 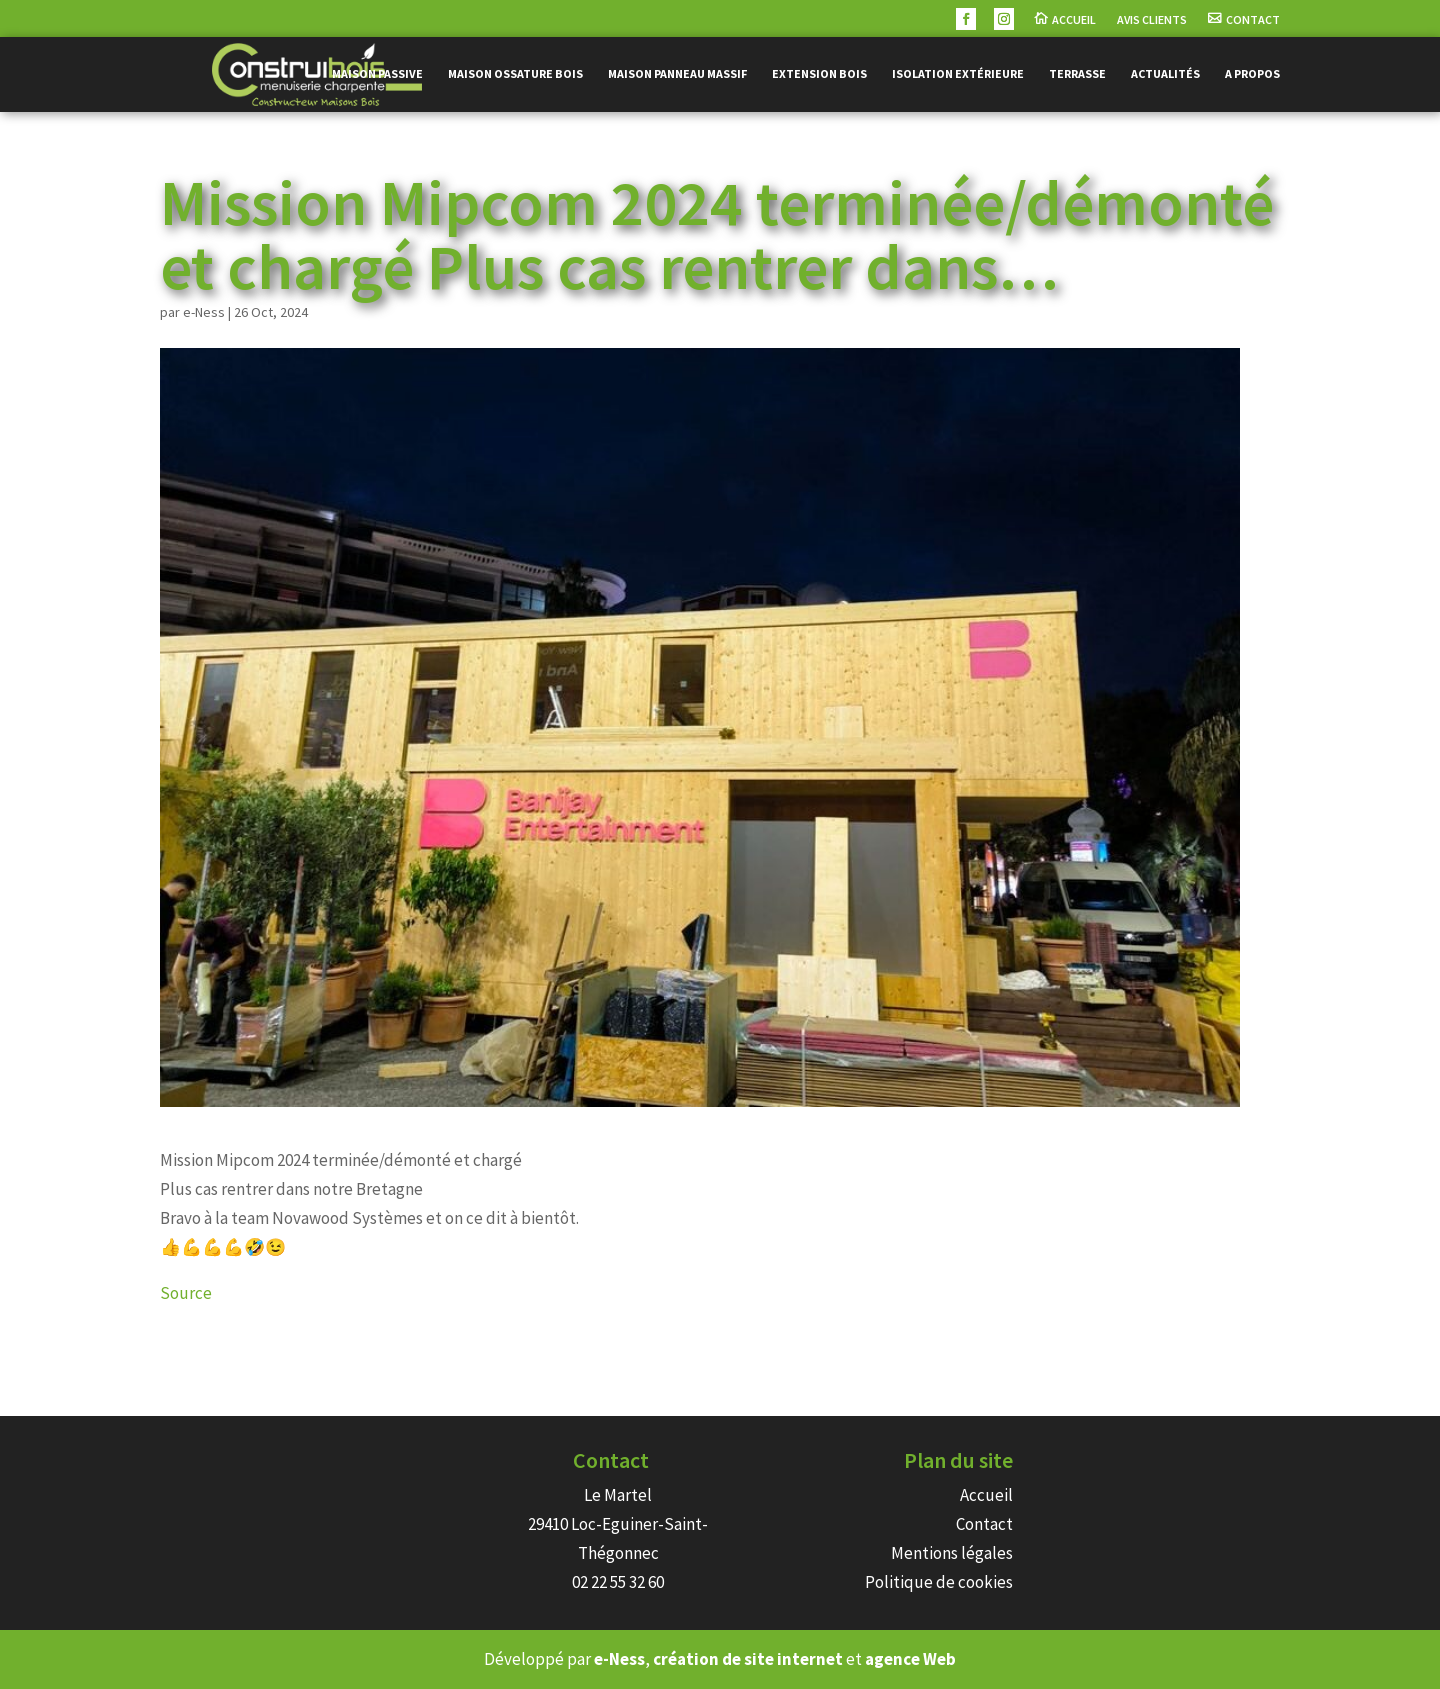 I want to click on Isolation extérieure, so click(x=958, y=74).